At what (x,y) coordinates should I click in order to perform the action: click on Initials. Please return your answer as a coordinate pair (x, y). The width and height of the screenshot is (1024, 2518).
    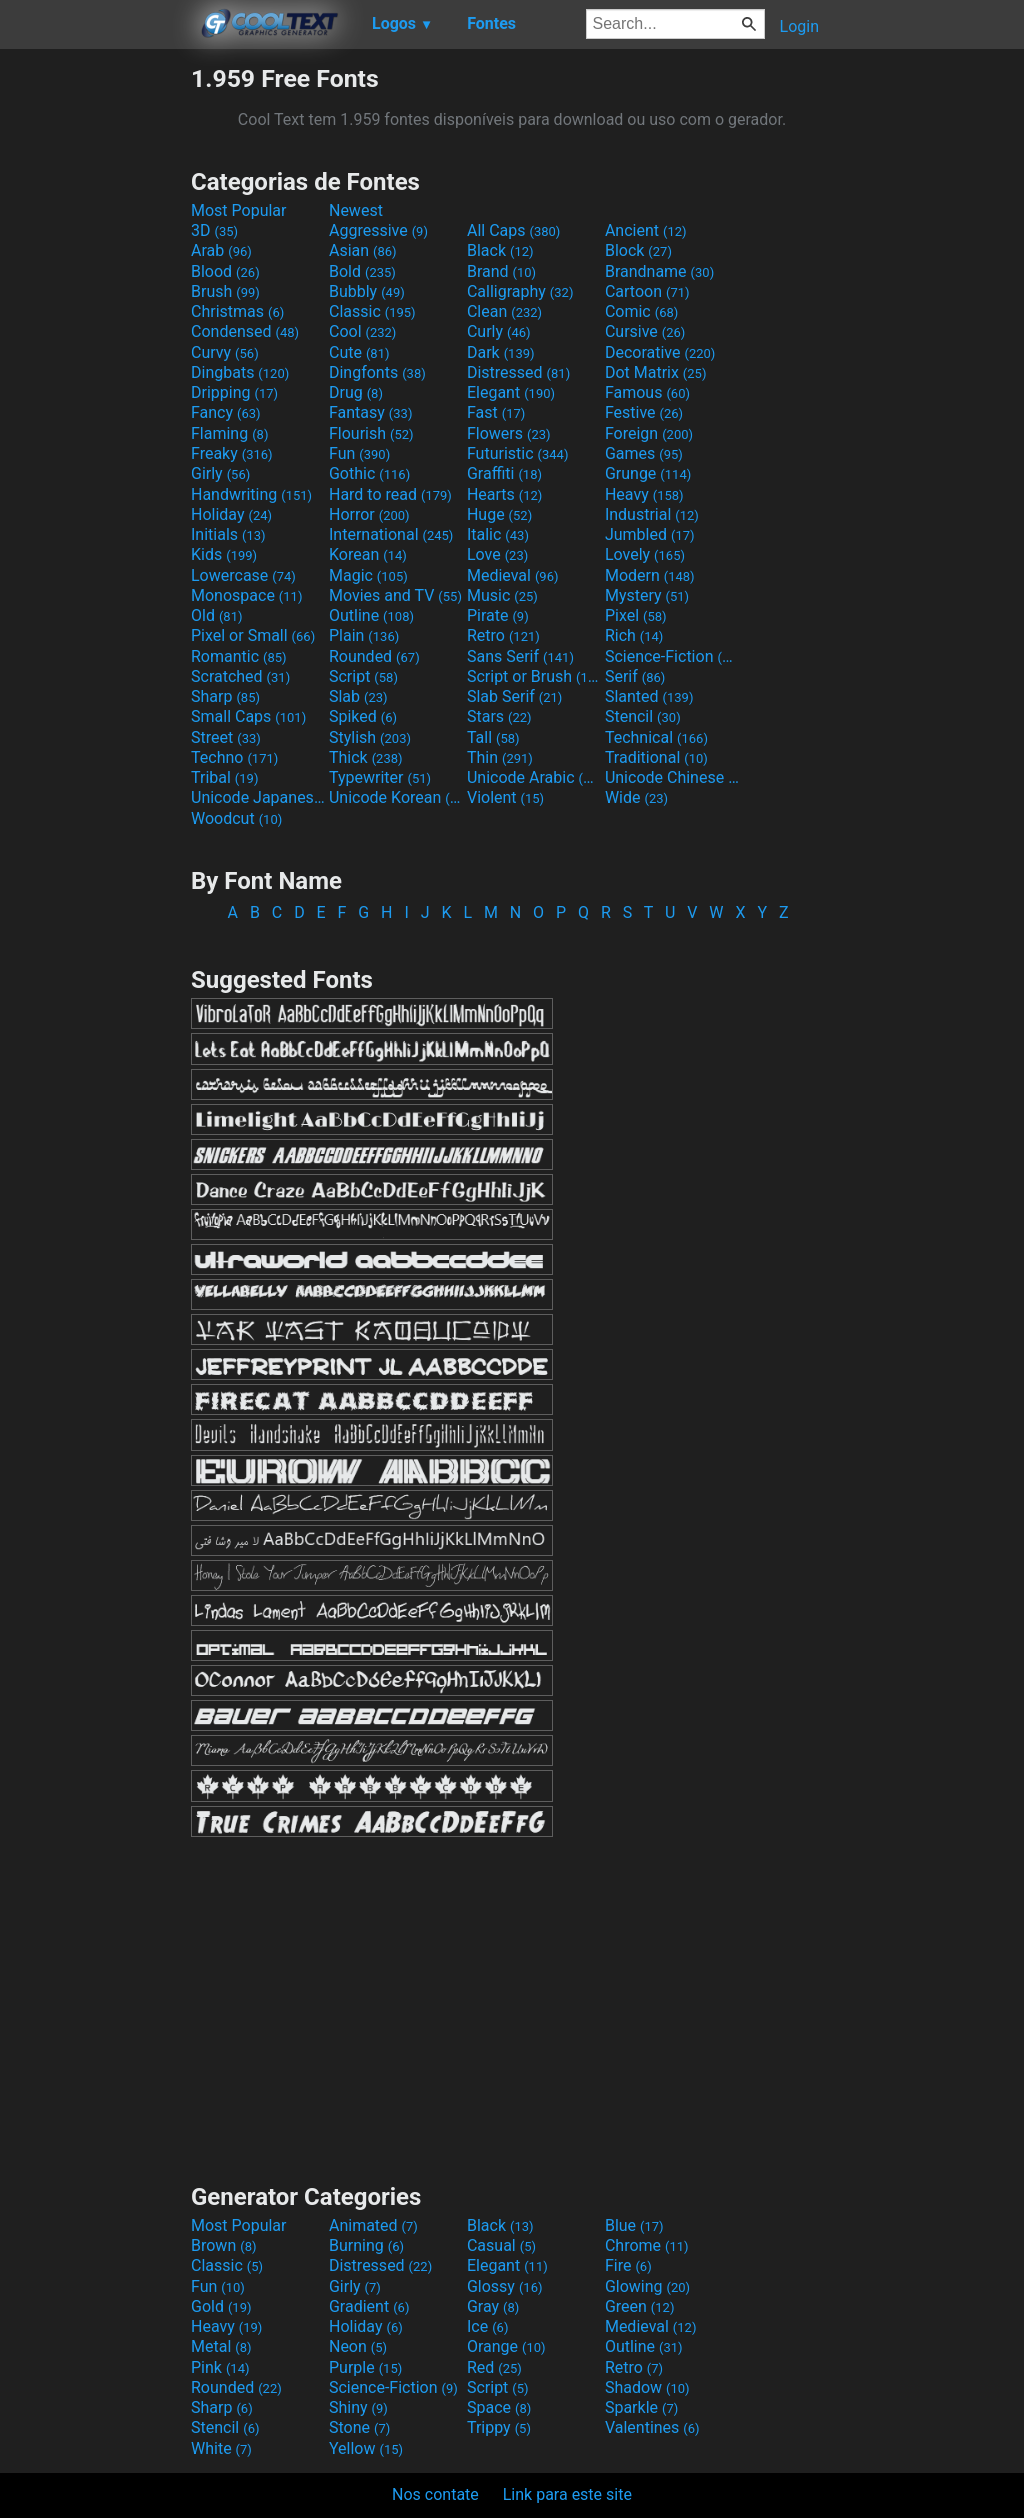
    Looking at the image, I should click on (228, 534).